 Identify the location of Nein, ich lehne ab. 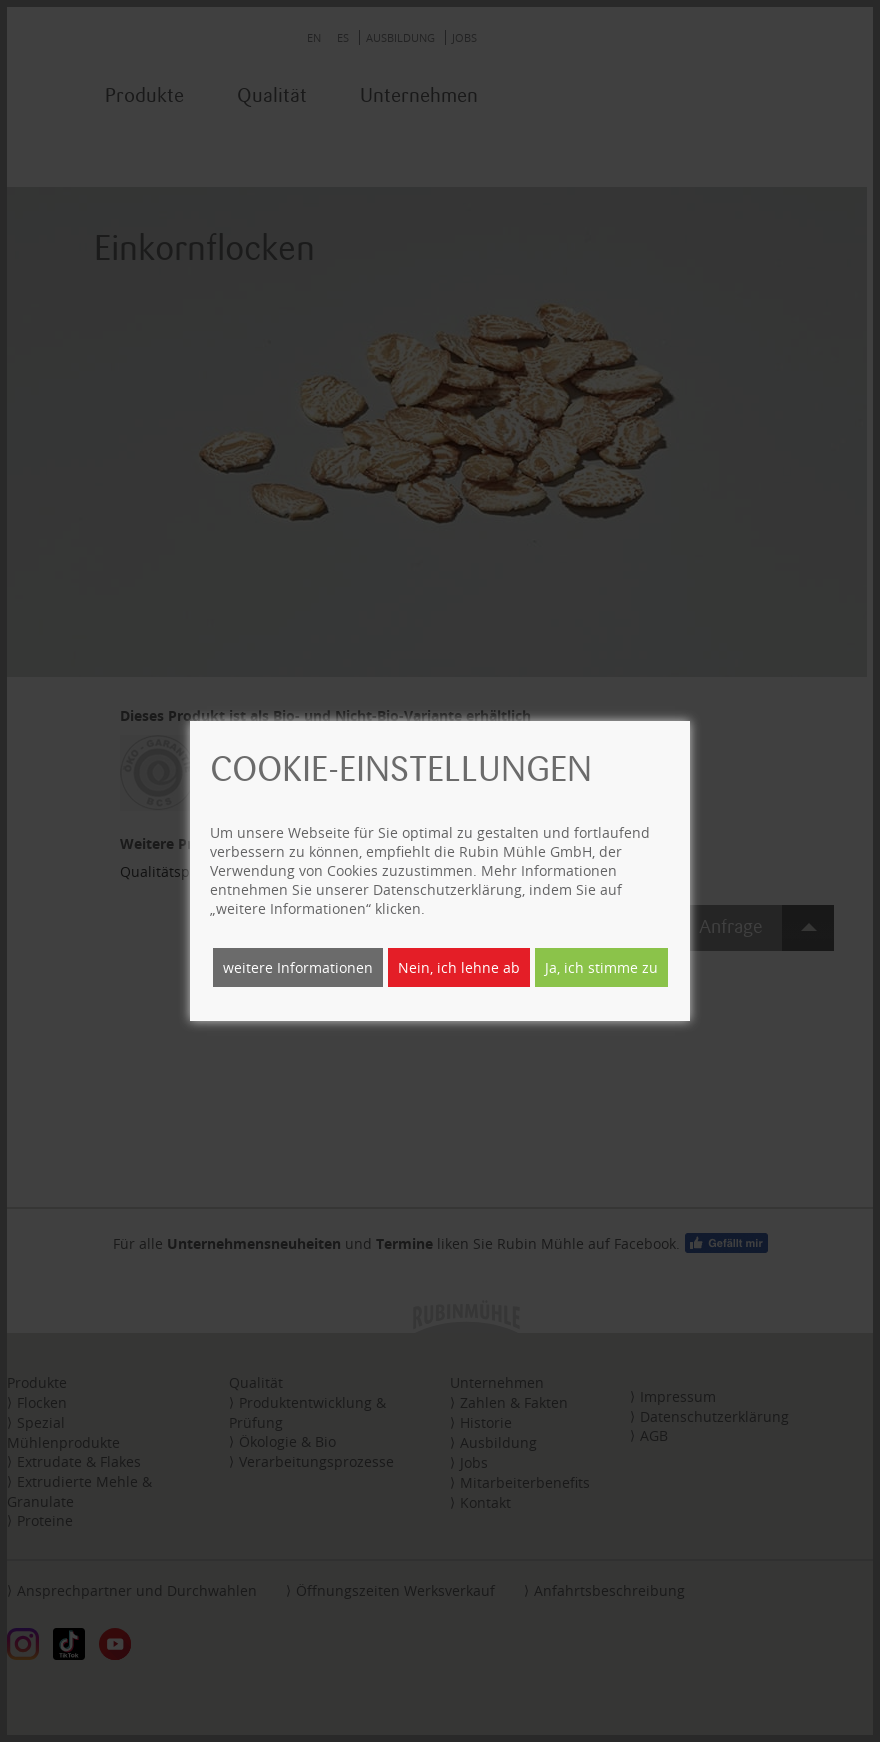
(459, 967).